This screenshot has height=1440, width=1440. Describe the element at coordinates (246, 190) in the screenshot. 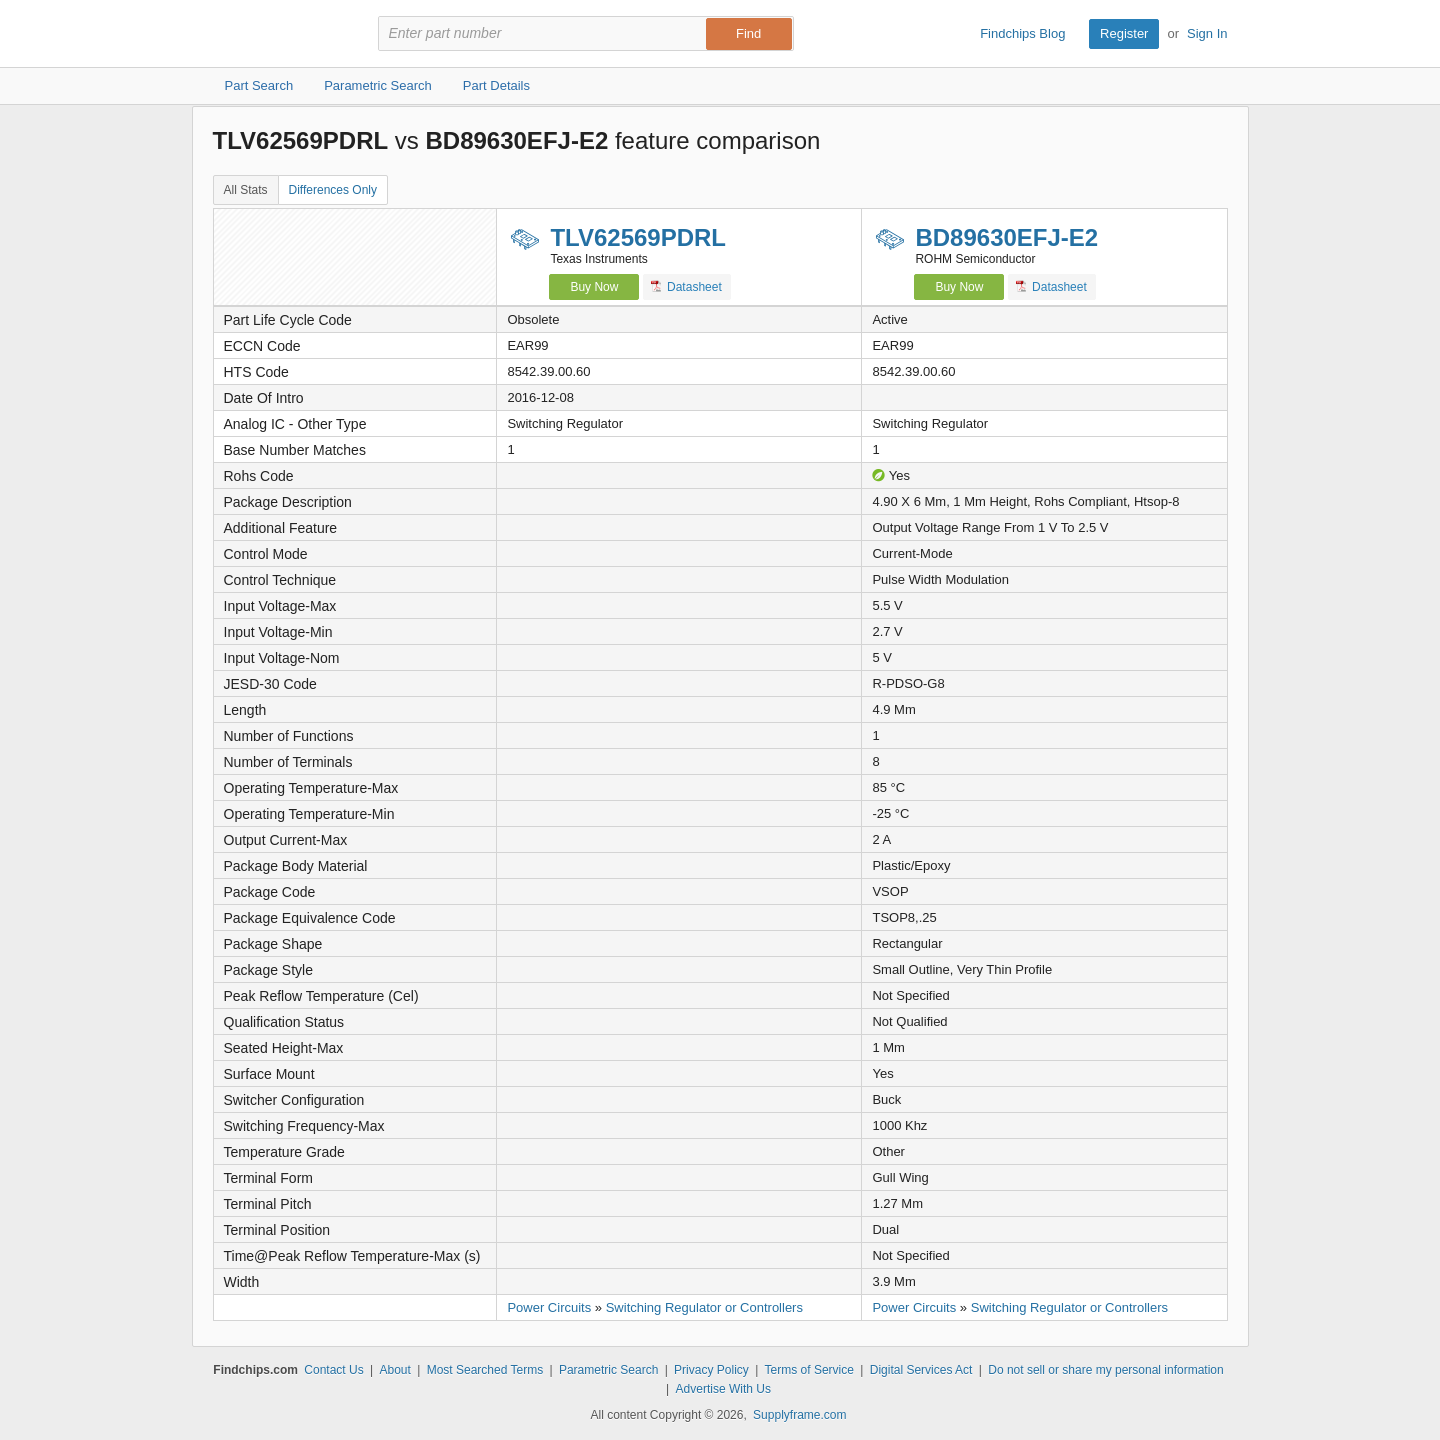

I see `All Stats` at that location.